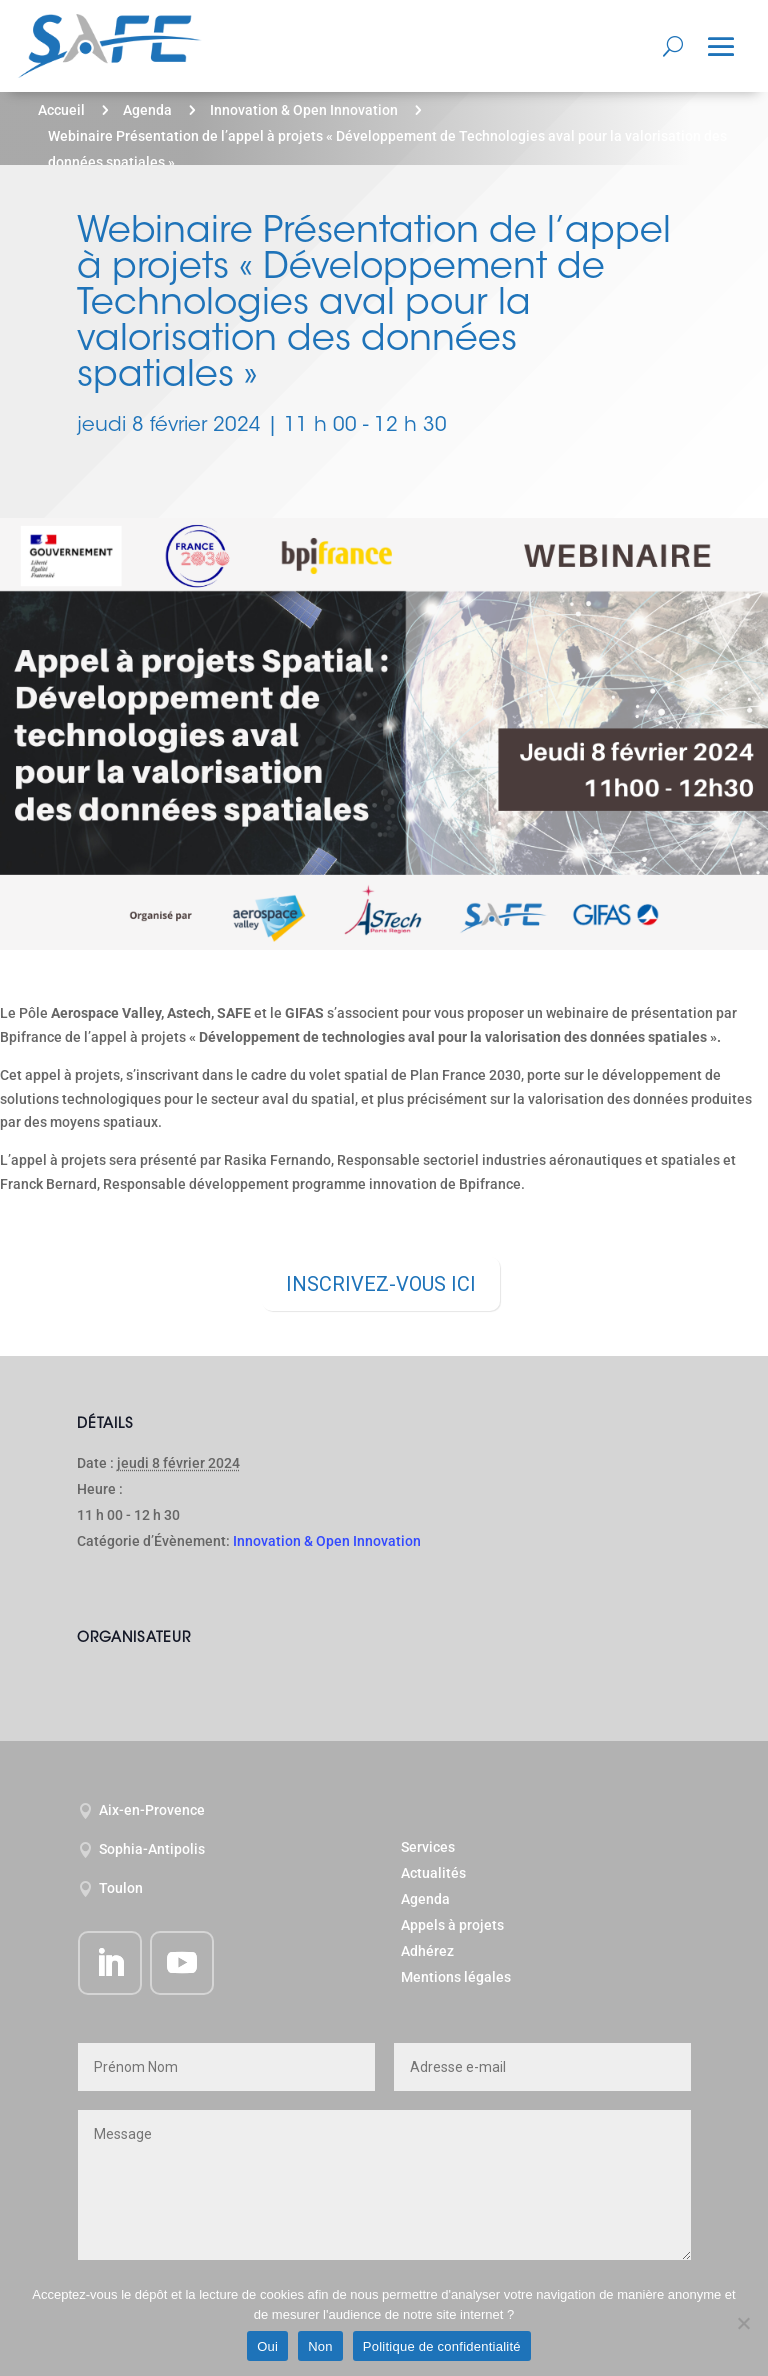  Describe the element at coordinates (320, 2346) in the screenshot. I see `Non` at that location.